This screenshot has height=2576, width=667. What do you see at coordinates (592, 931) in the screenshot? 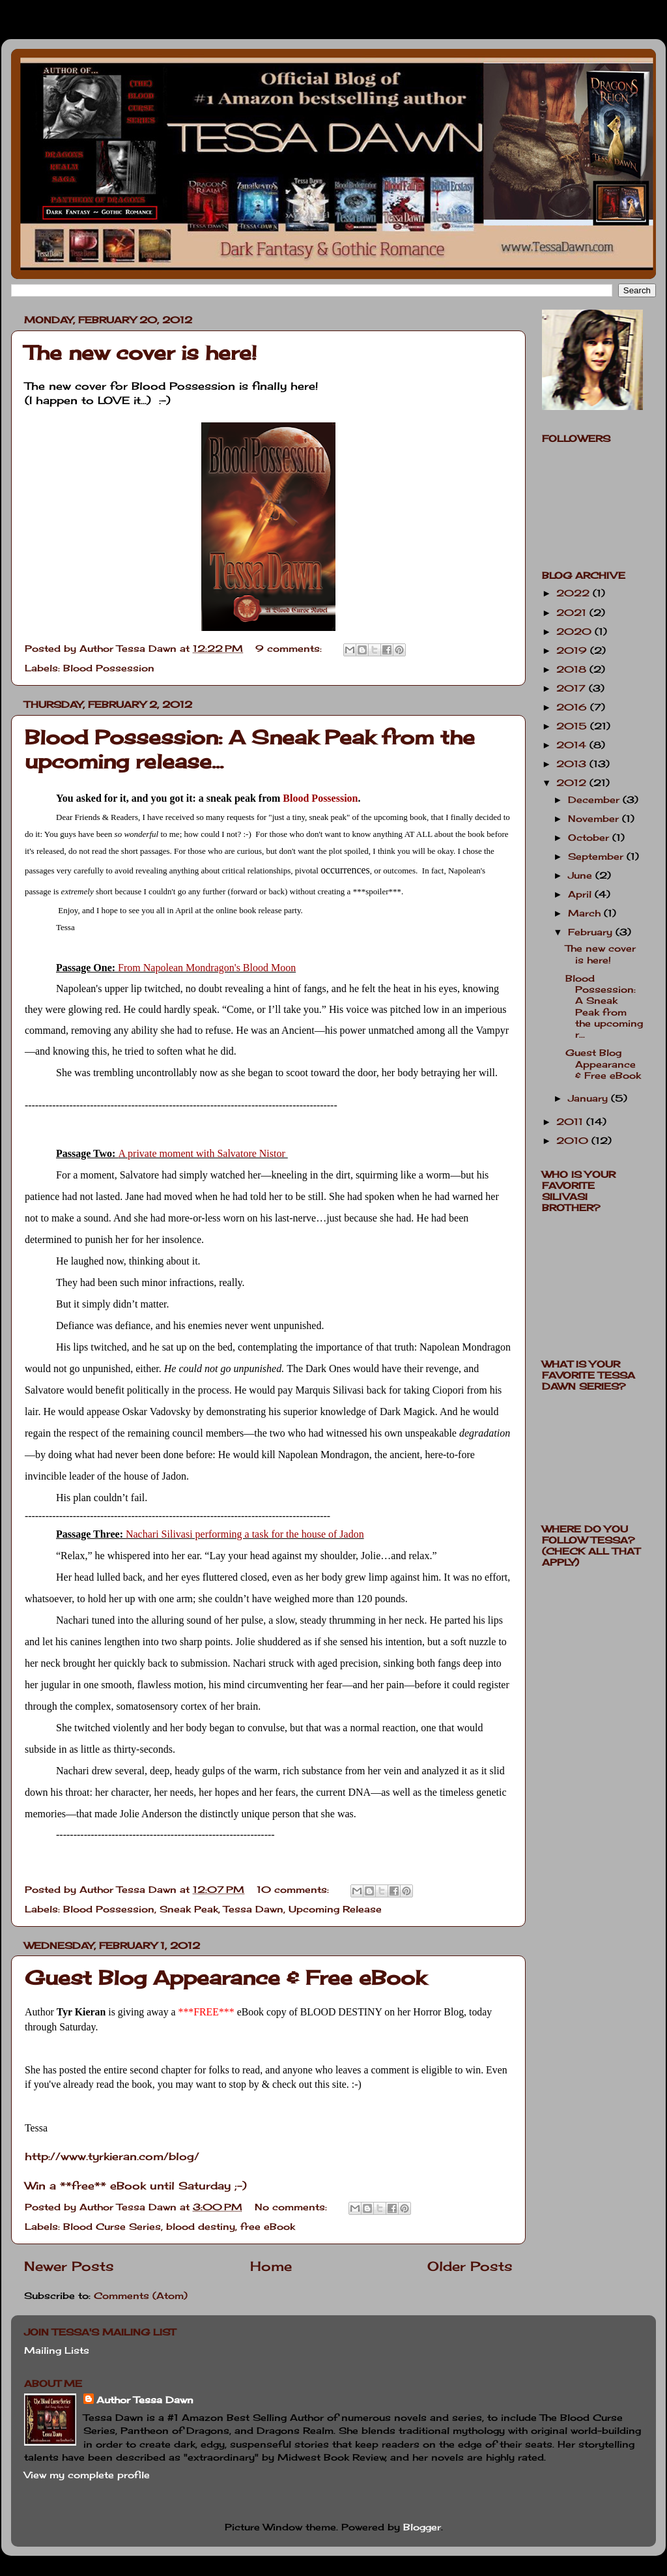
I see `February` at bounding box center [592, 931].